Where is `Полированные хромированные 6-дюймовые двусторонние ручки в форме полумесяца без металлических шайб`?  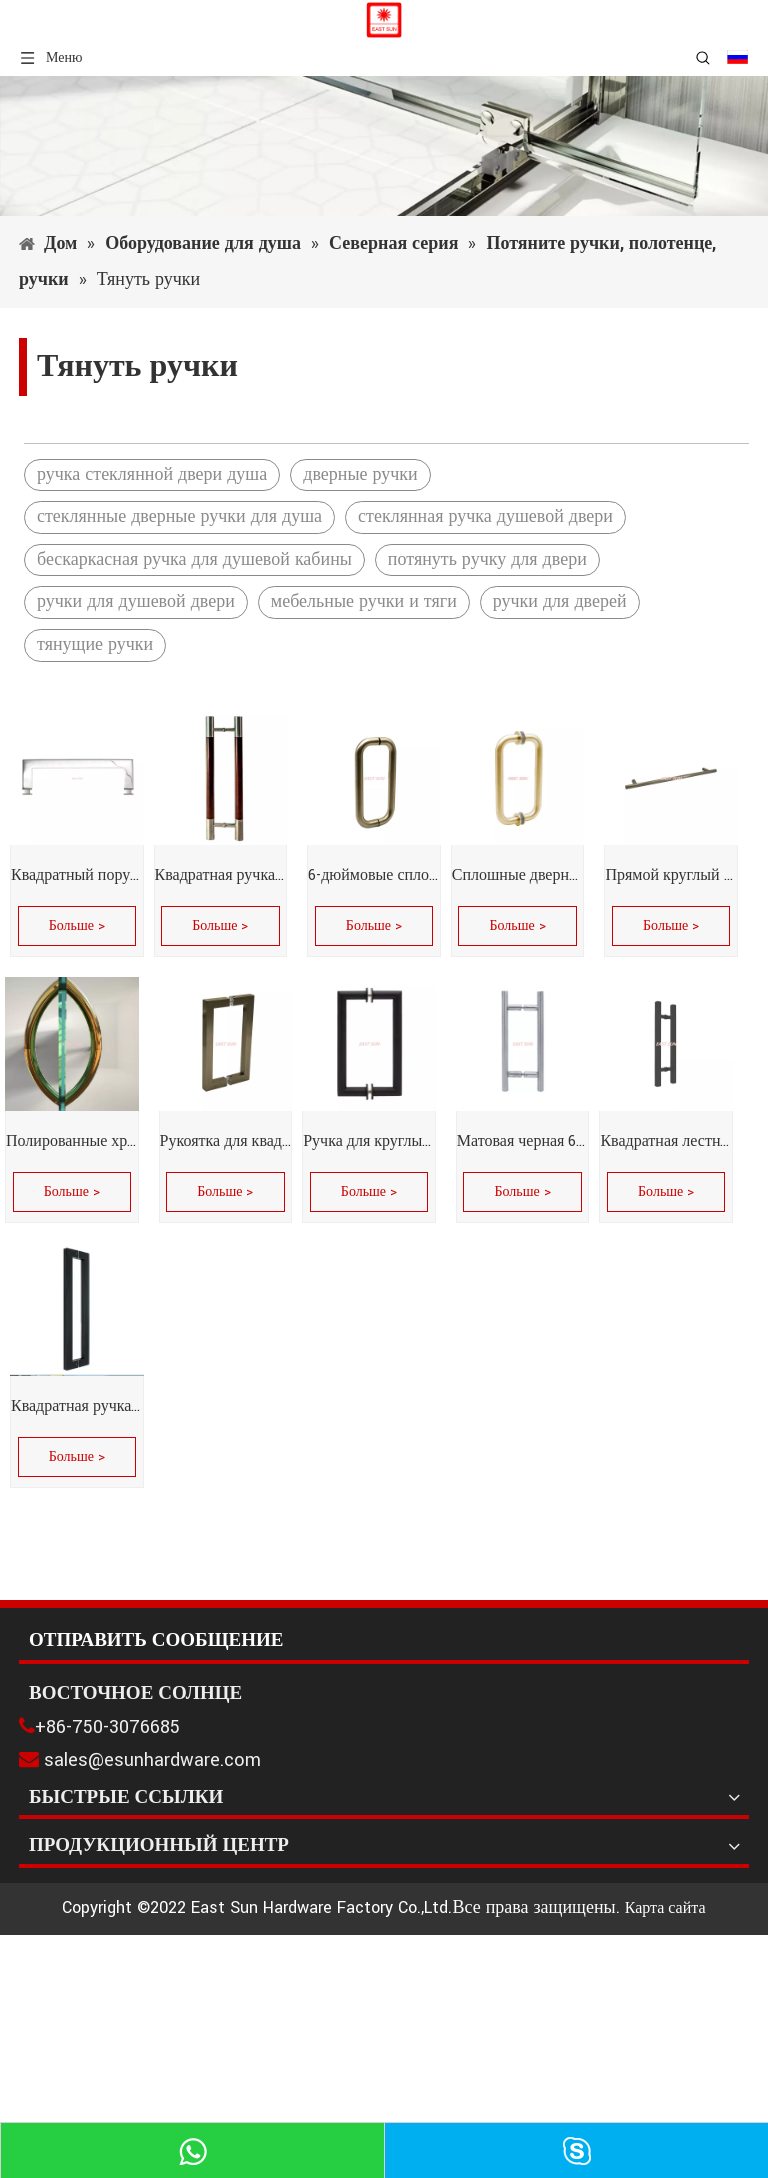 Полированные хромированные 6-дюймовые двусторонние ручки в форме полумесяца без металлических шайб is located at coordinates (72, 1141).